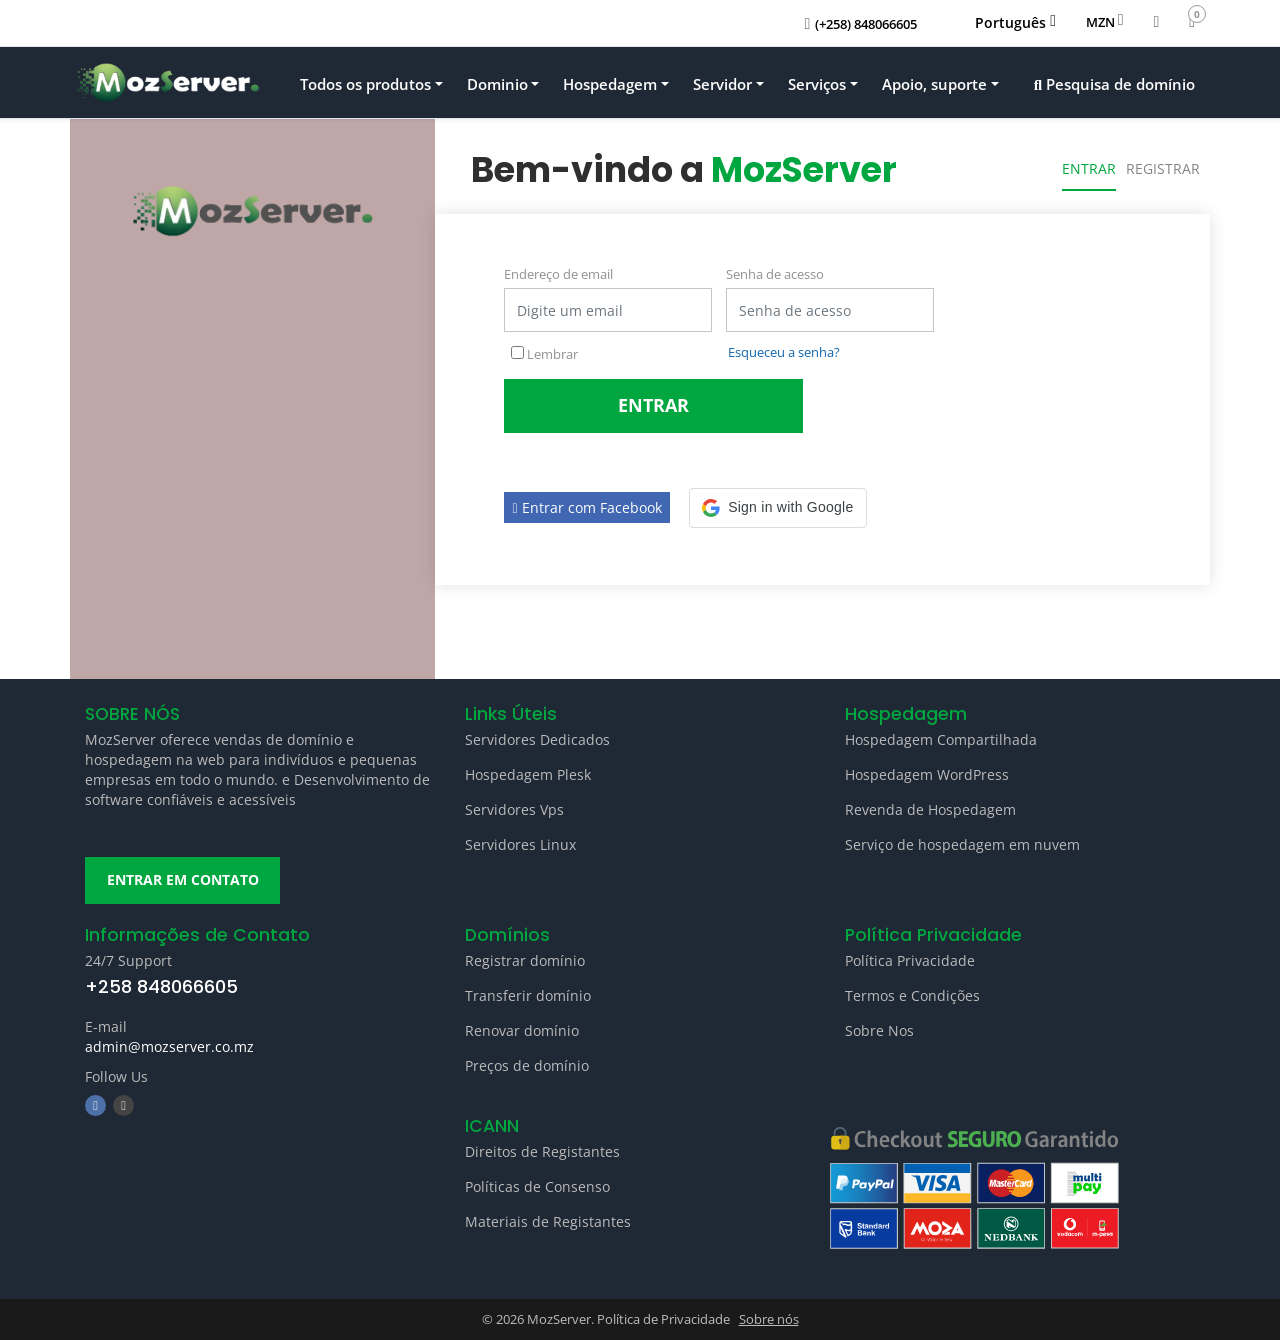 The width and height of the screenshot is (1280, 1340). I want to click on [button], so click(777, 508).